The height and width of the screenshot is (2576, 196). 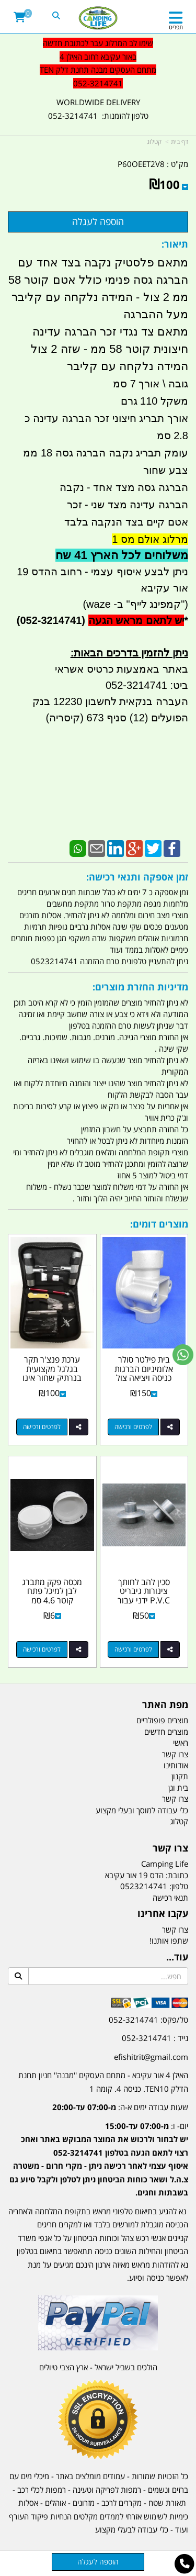 I want to click on צרו קשר, so click(x=175, y=1929).